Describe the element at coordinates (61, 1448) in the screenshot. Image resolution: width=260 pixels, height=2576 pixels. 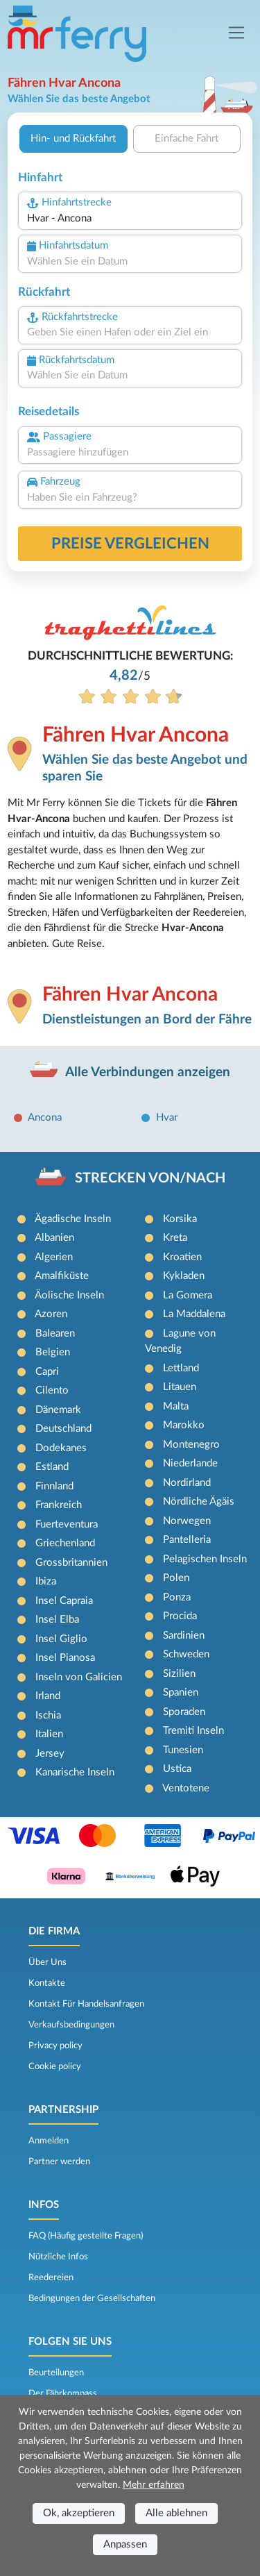
I see `Dodekanes` at that location.